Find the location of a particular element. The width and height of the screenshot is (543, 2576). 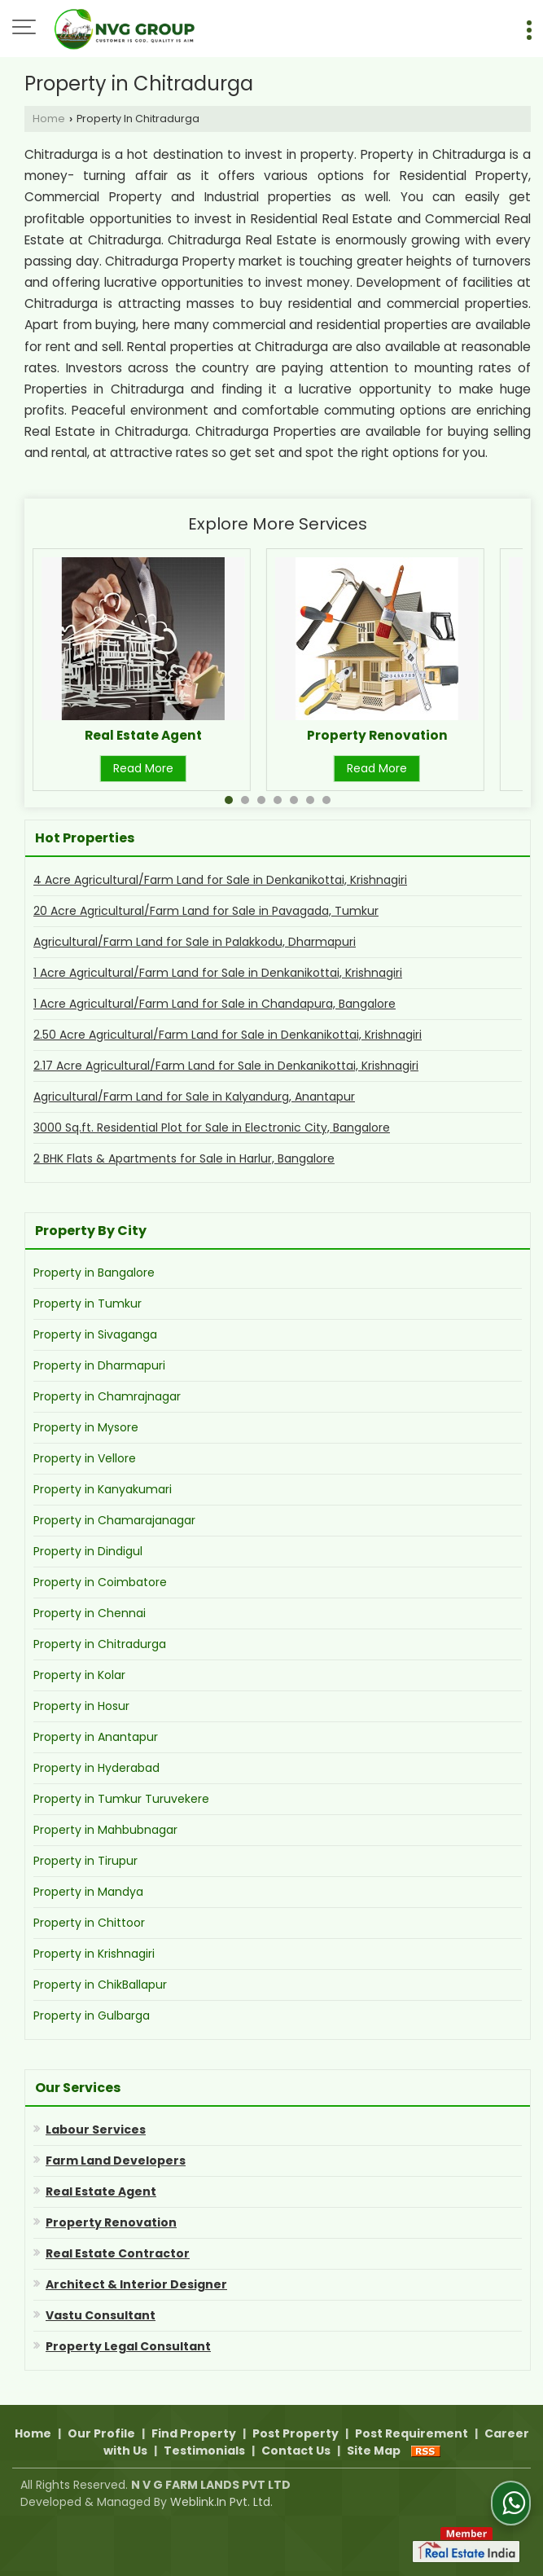

Agricultural/Farm Land for Sale in Kalyandurg, Anantapur is located at coordinates (194, 1096).